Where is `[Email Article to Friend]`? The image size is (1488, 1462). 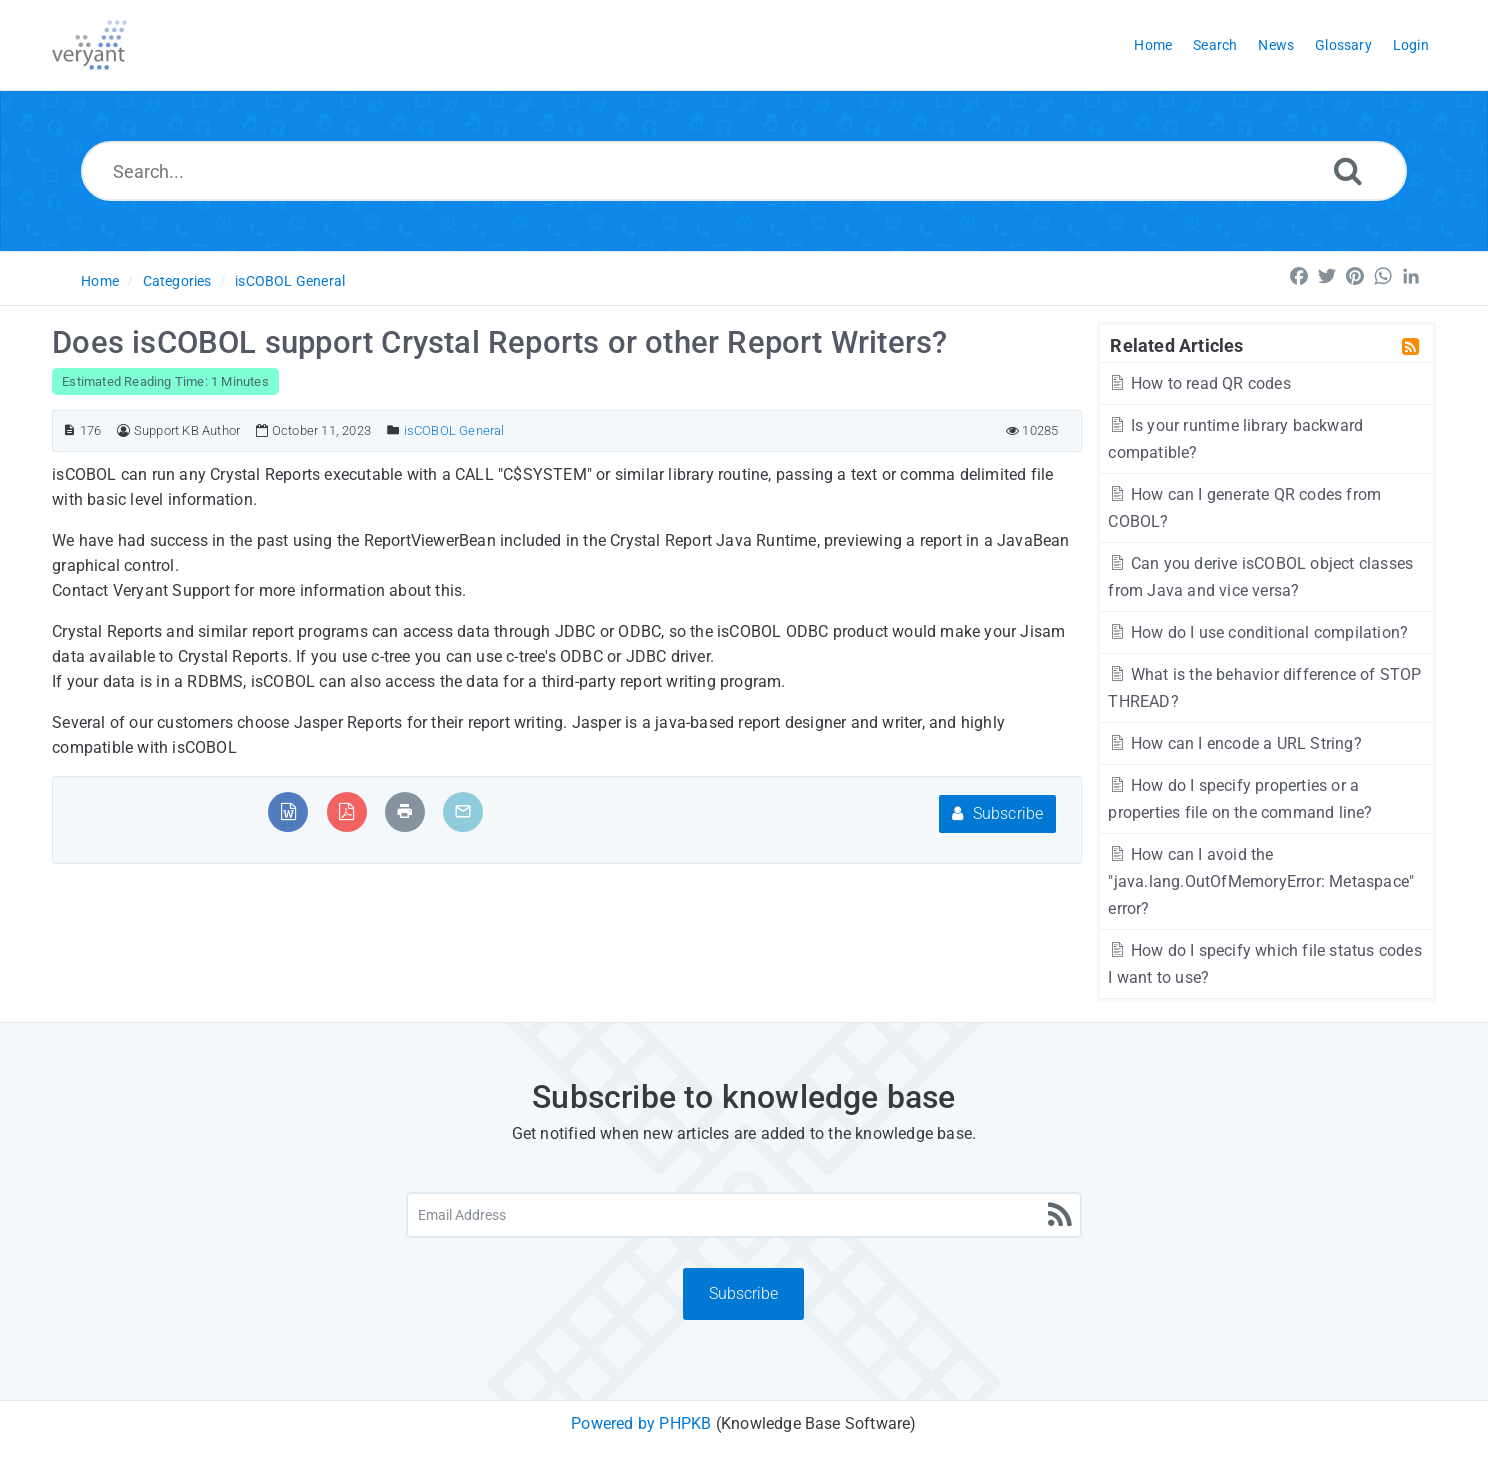
[Email Article to Friend] is located at coordinates (463, 811).